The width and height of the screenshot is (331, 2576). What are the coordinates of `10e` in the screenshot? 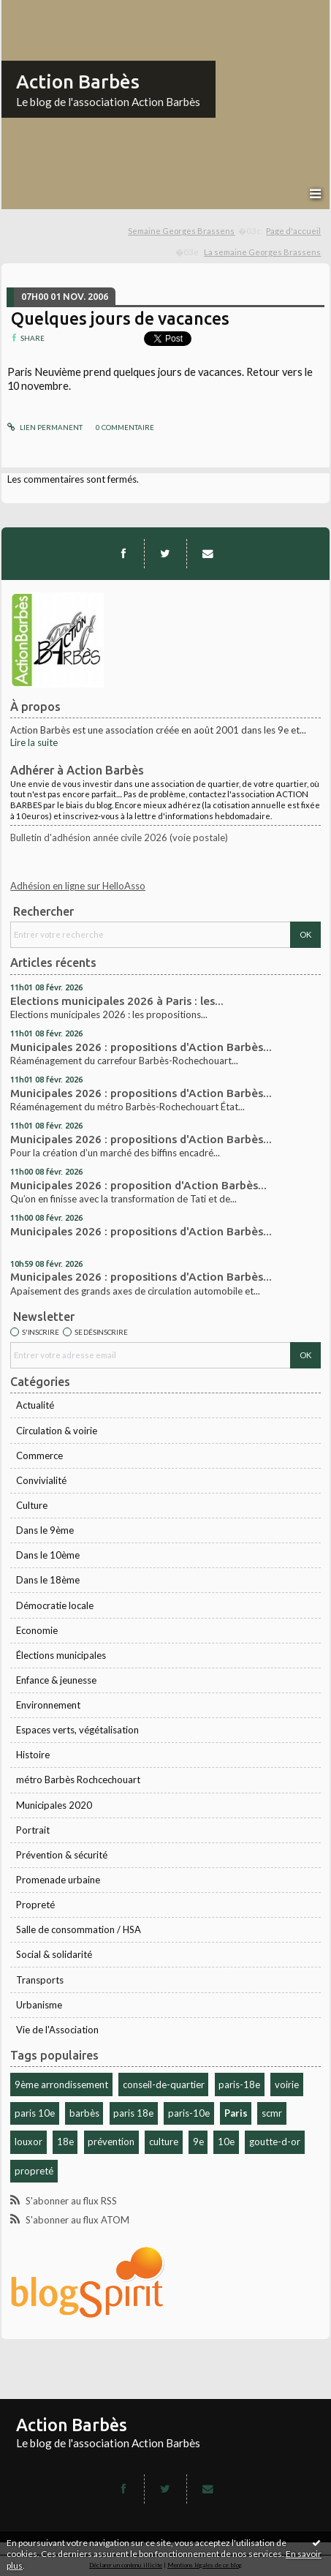 It's located at (226, 2141).